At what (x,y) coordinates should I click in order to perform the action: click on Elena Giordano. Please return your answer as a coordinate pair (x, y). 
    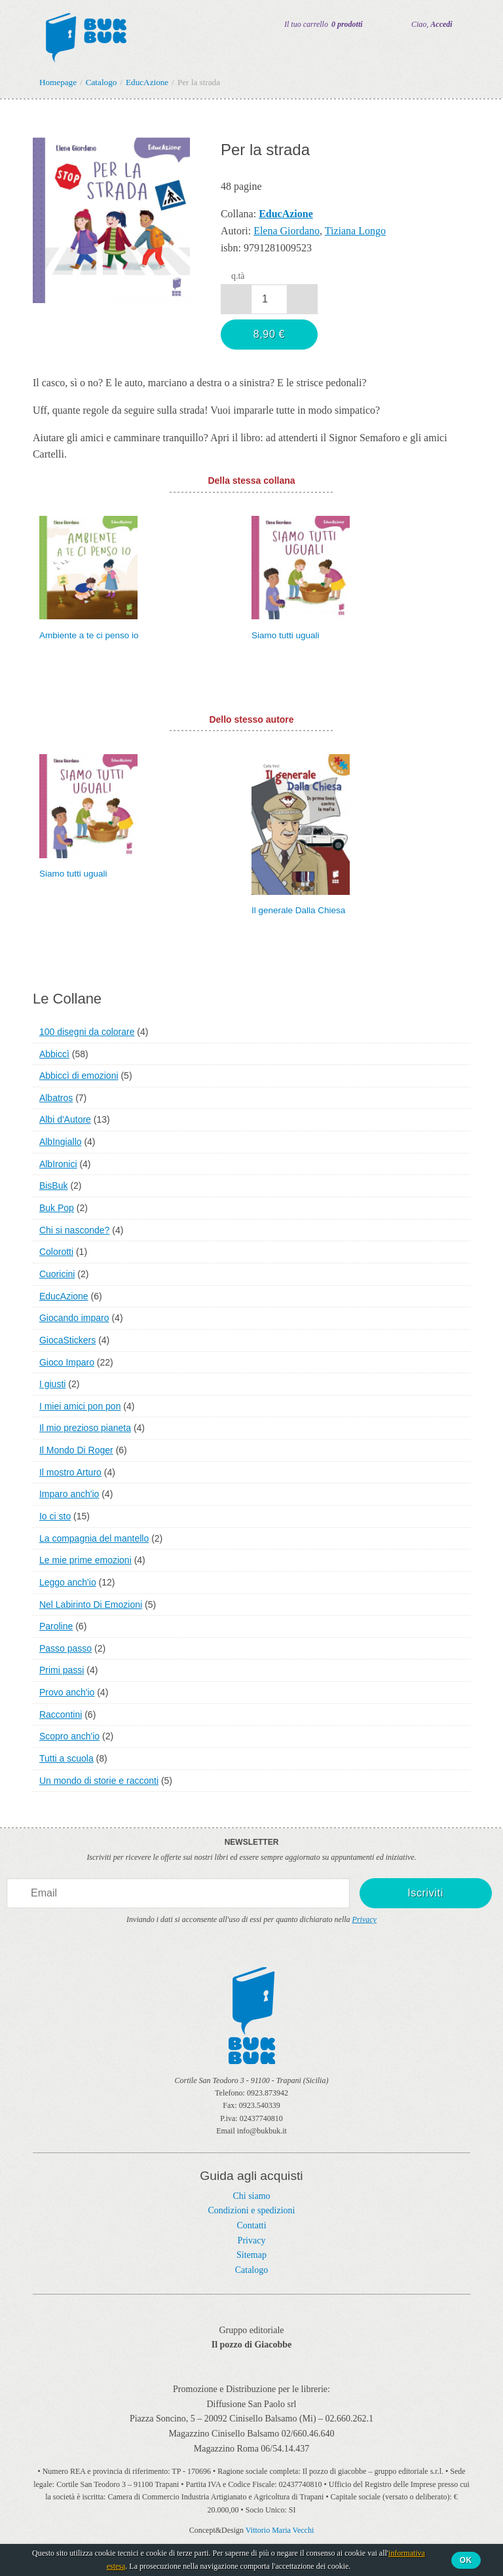
    Looking at the image, I should click on (286, 230).